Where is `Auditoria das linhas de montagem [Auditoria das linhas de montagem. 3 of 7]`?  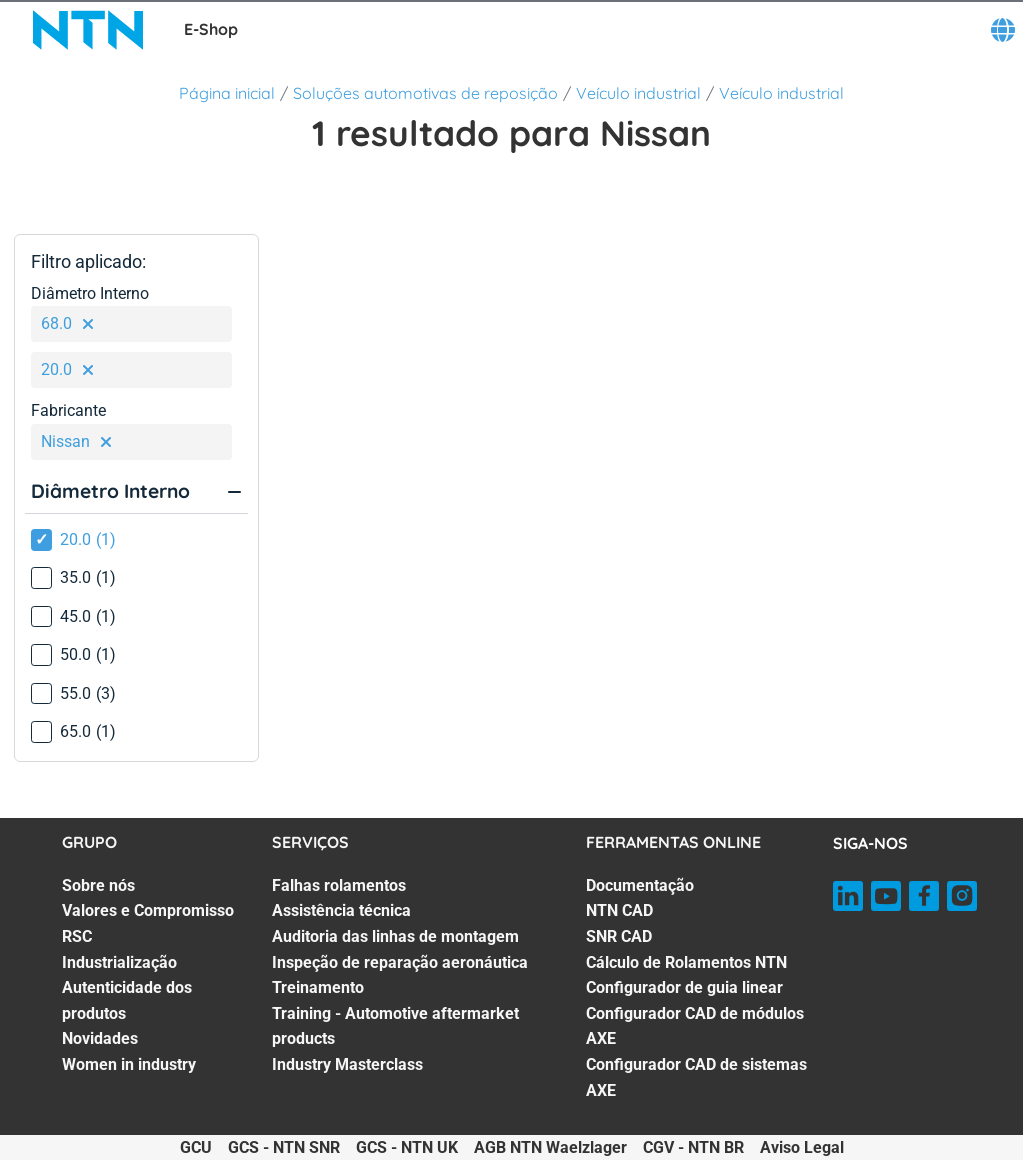 Auditoria das linhas de montagem [Auditoria das linhas de montagem. 3 of 7] is located at coordinates (395, 936).